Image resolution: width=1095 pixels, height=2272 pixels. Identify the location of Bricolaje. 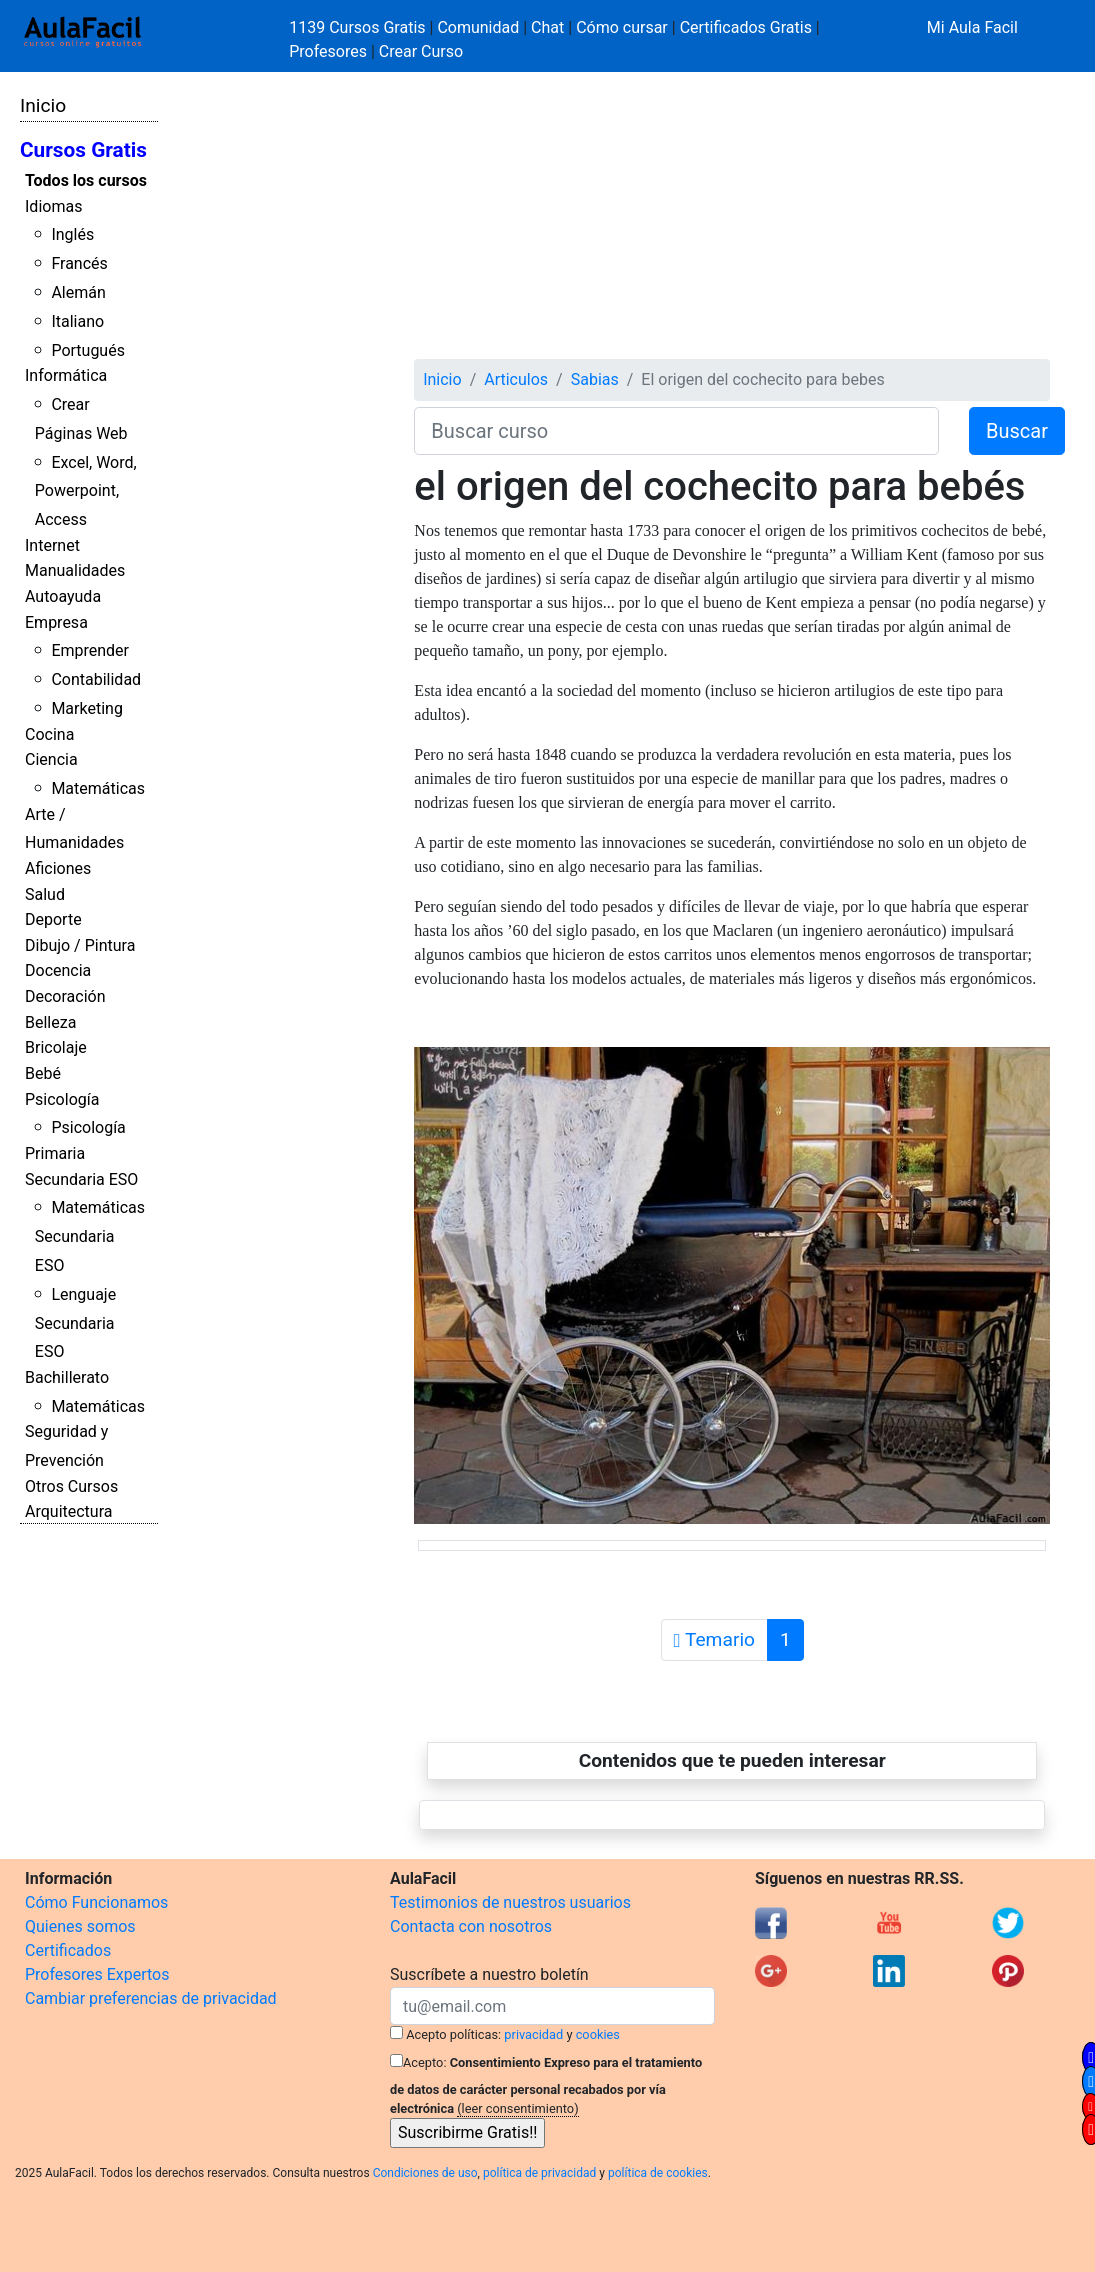
(56, 1047).